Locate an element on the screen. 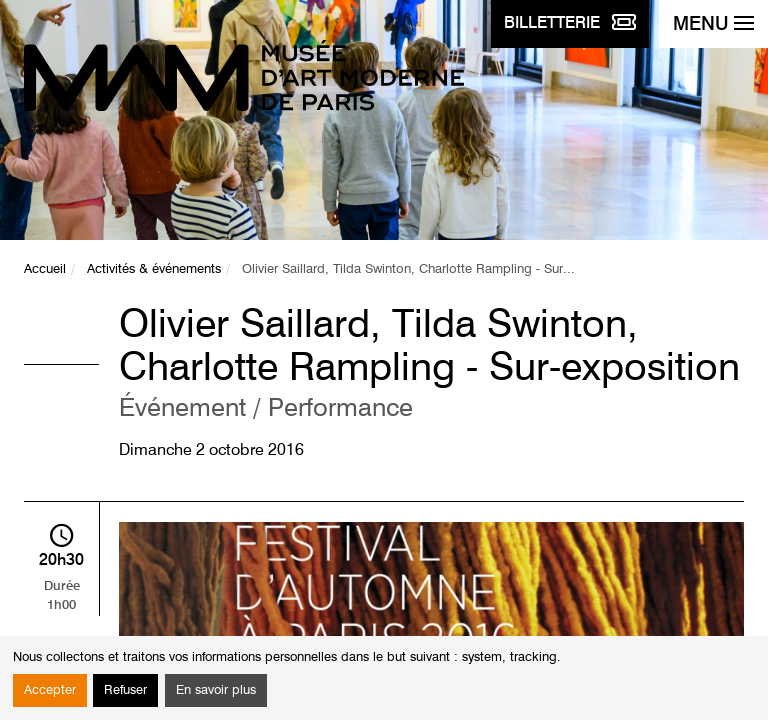 This screenshot has width=768, height=720. Accueil is located at coordinates (45, 269).